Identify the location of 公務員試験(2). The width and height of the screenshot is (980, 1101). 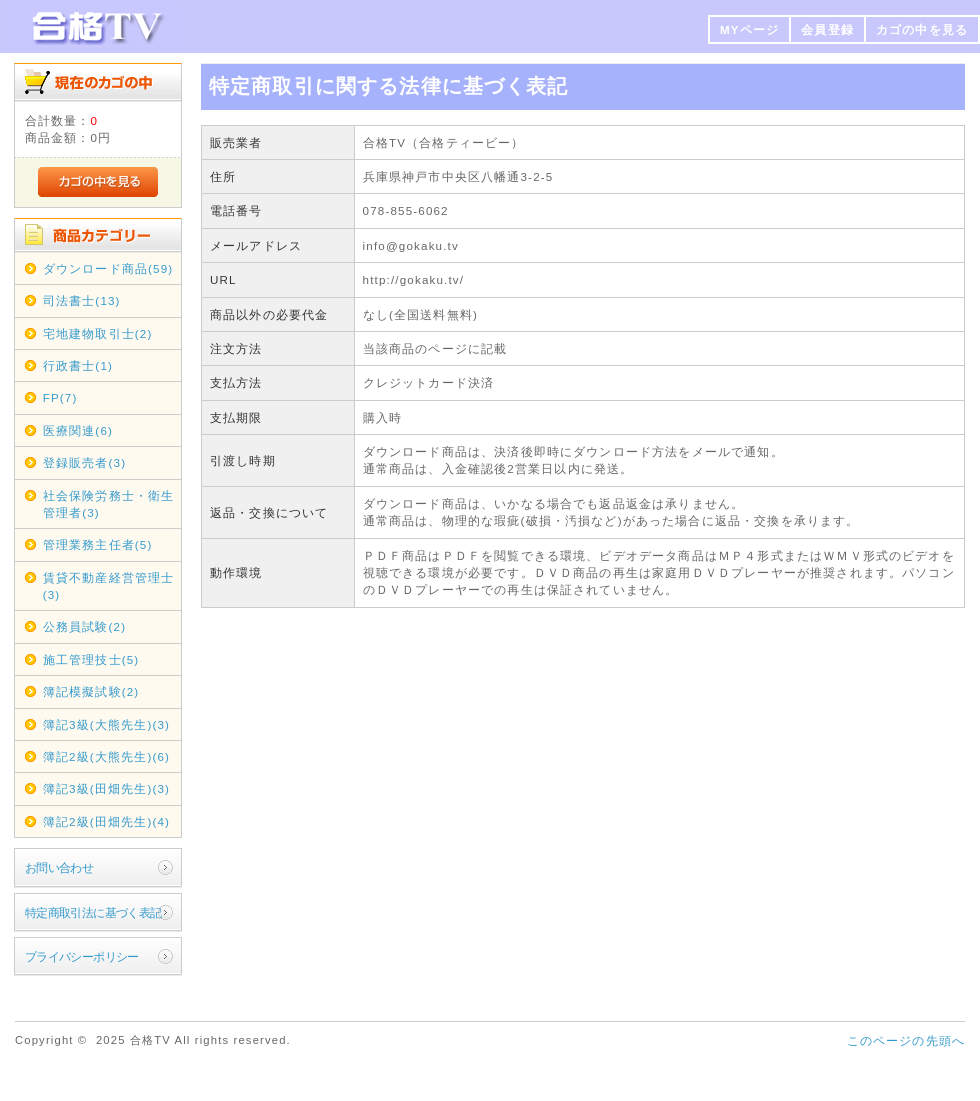
(84, 626).